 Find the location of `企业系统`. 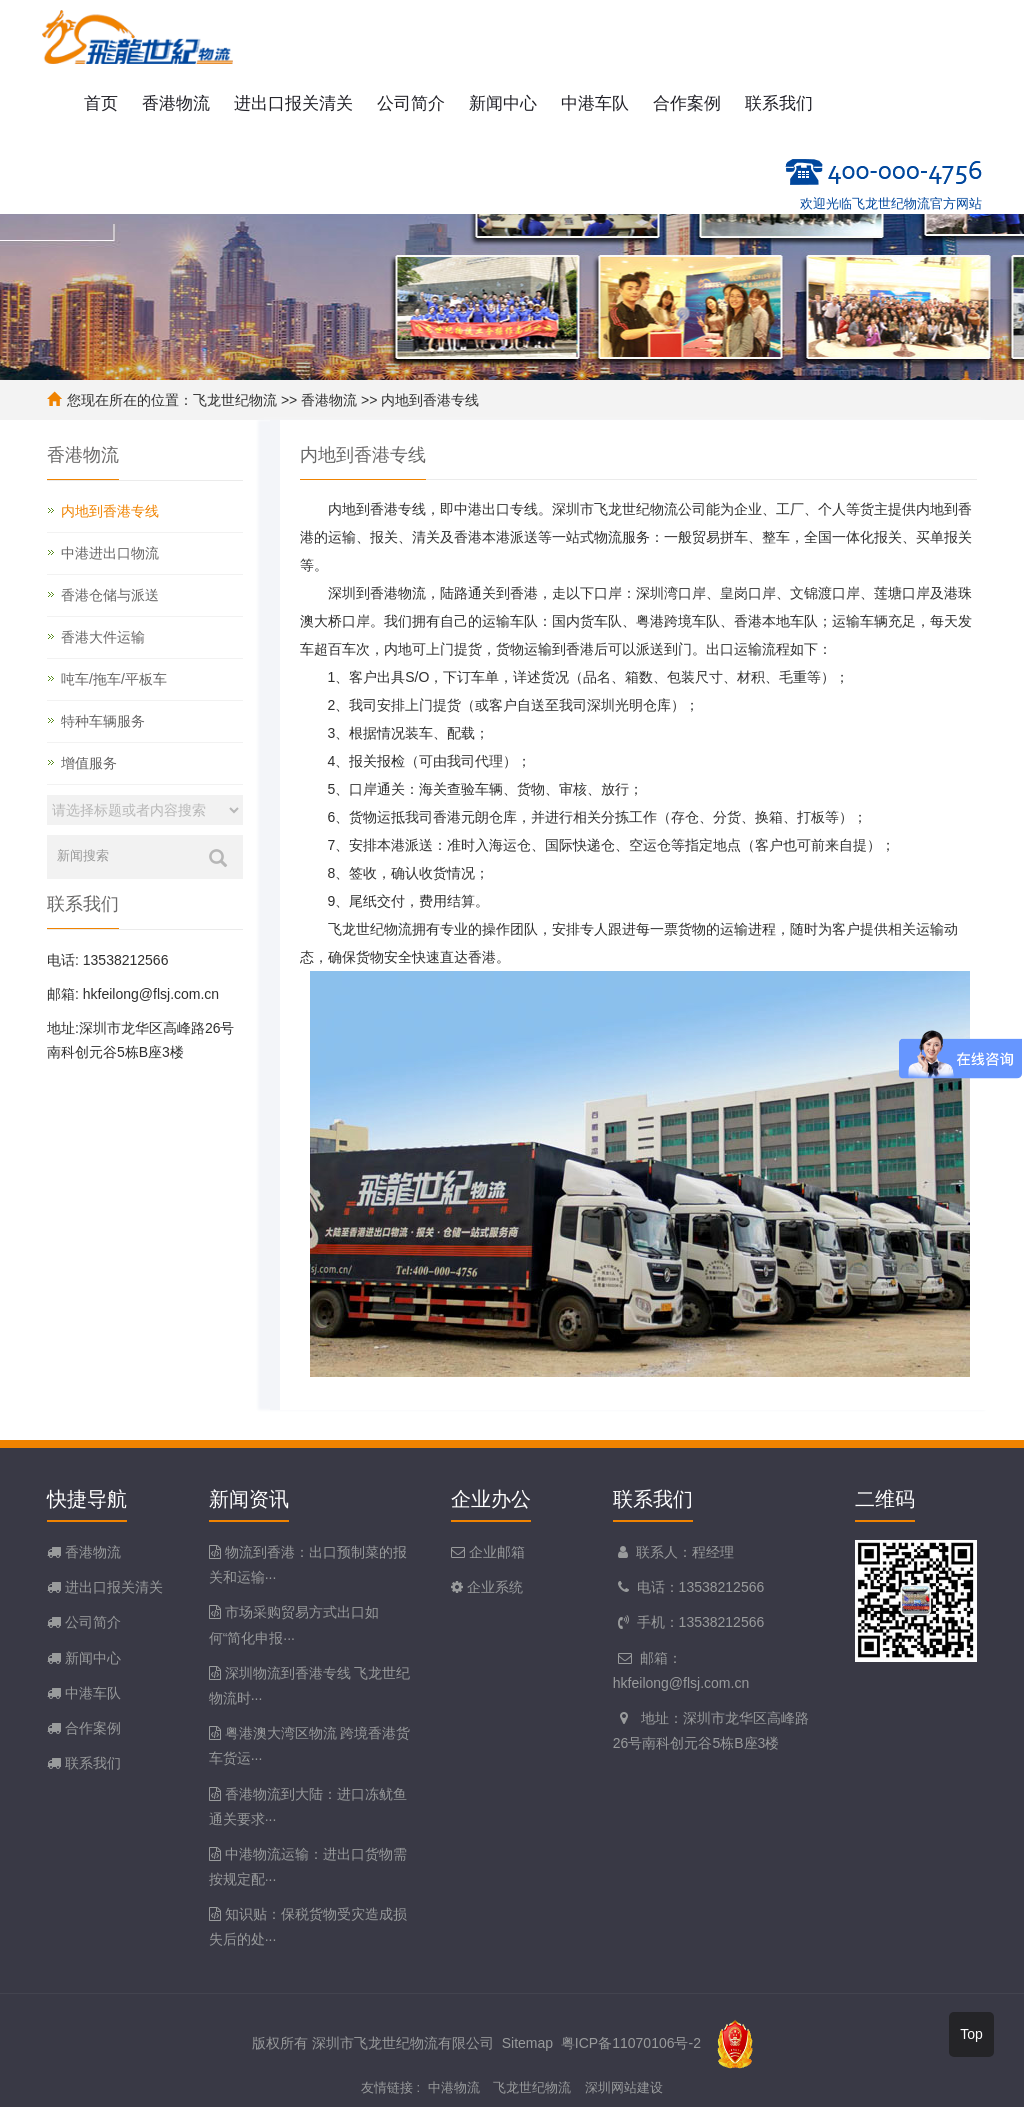

企业系统 is located at coordinates (493, 1587).